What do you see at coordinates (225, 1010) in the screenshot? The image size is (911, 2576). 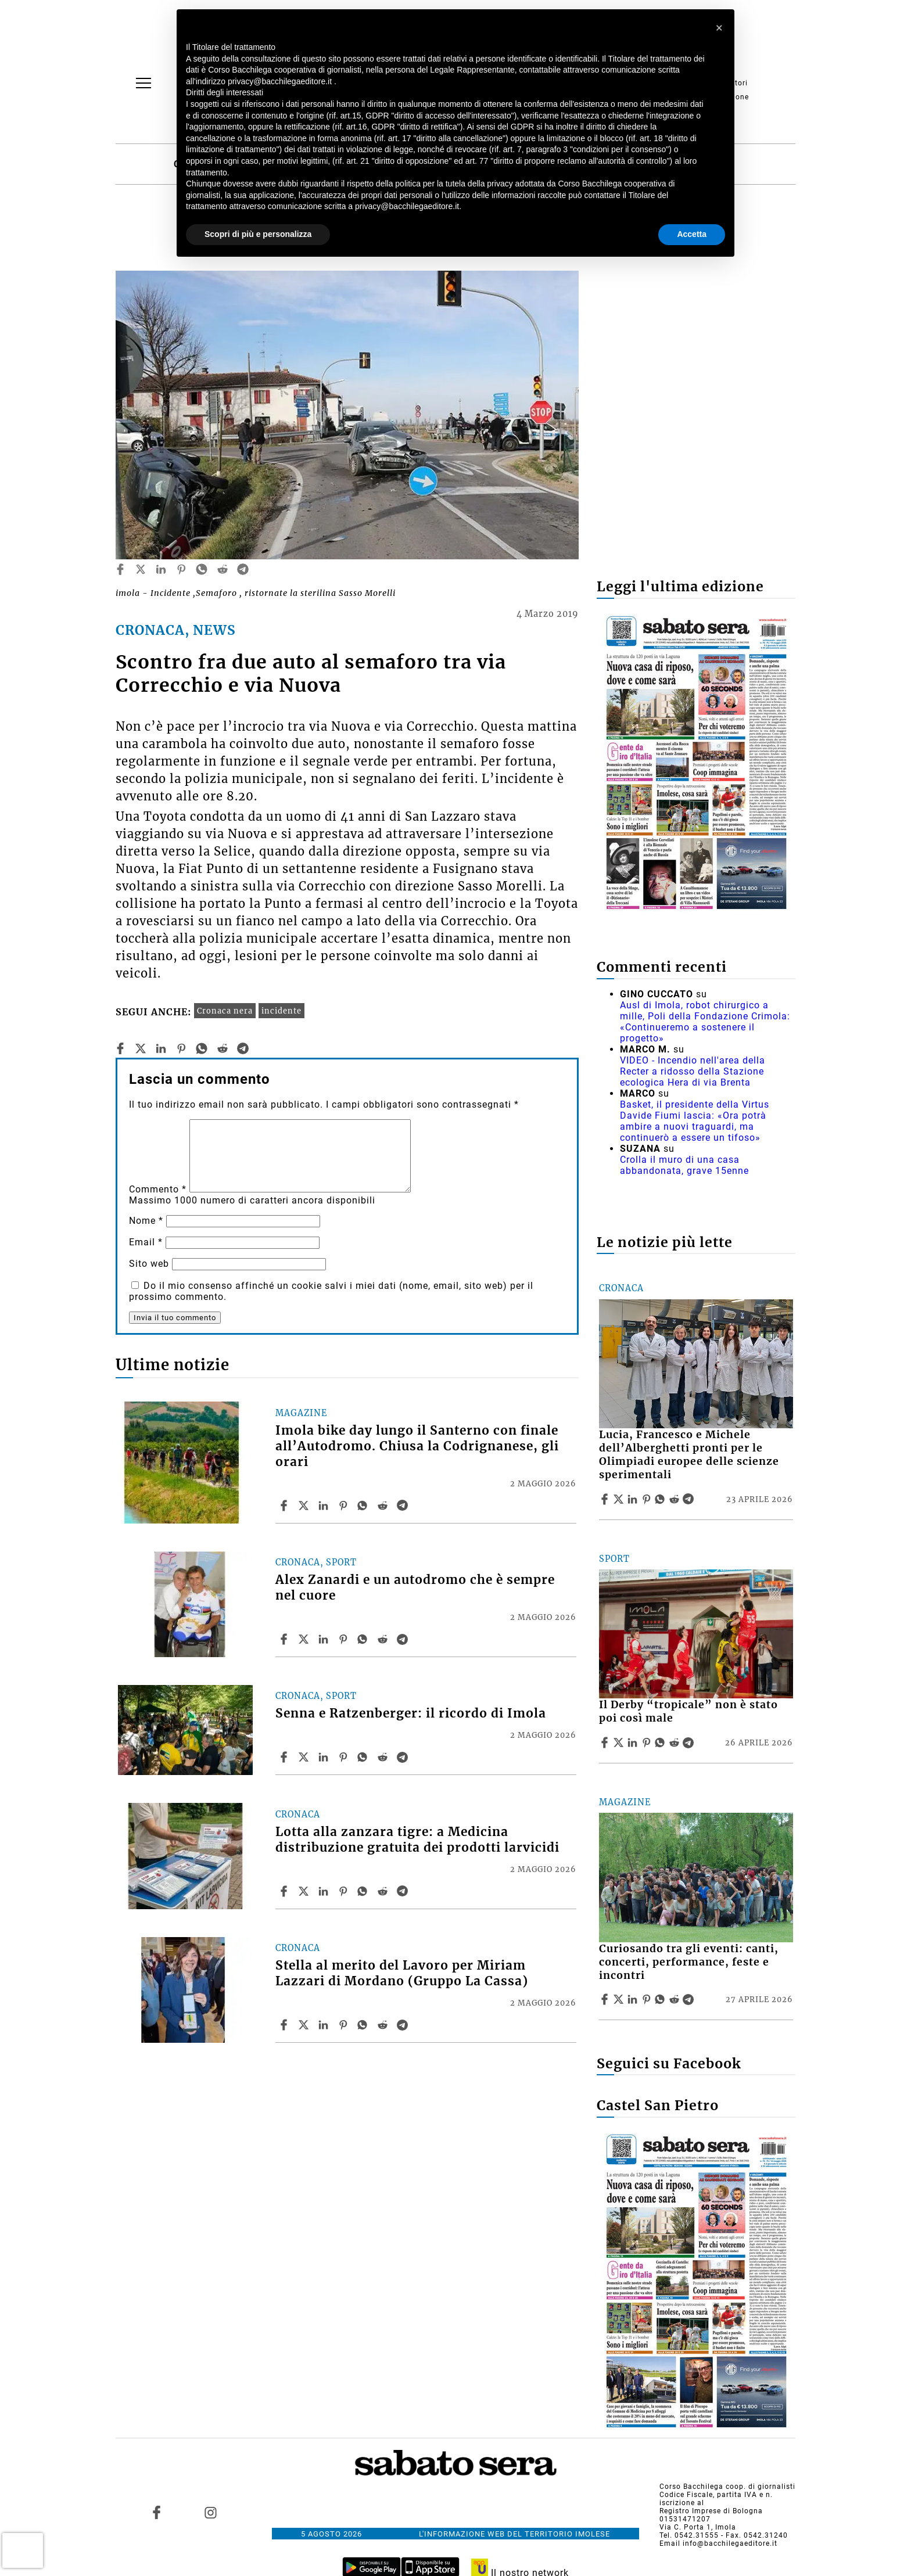 I see `Cronaca nera` at bounding box center [225, 1010].